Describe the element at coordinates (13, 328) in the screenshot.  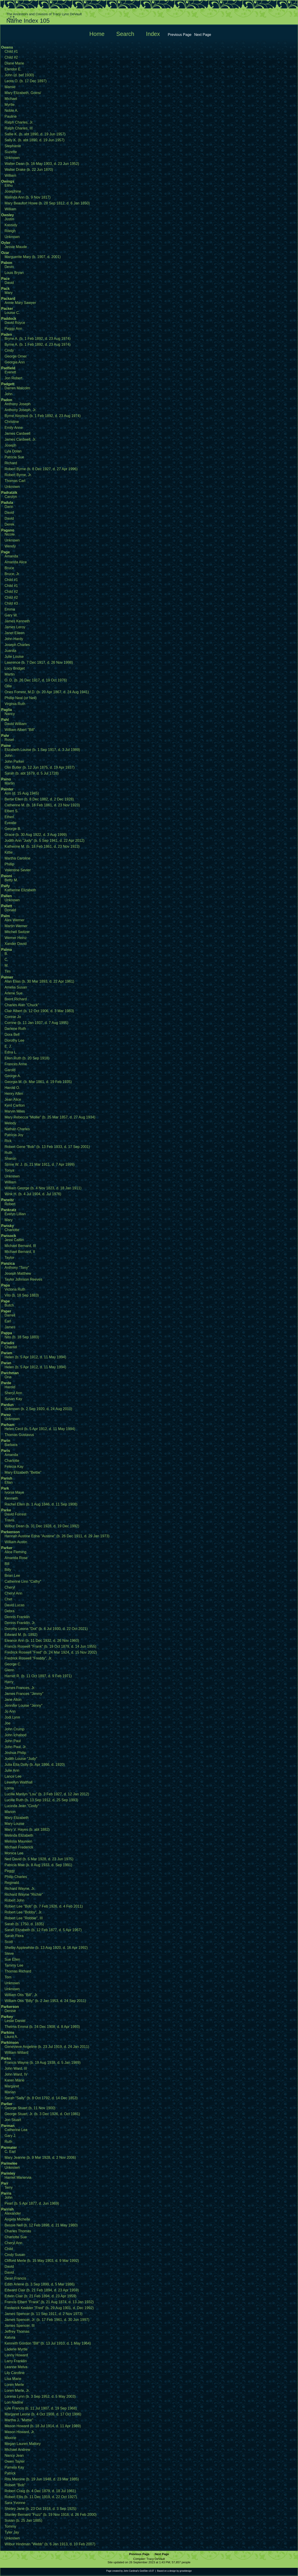
I see `Peggy Ann` at that location.